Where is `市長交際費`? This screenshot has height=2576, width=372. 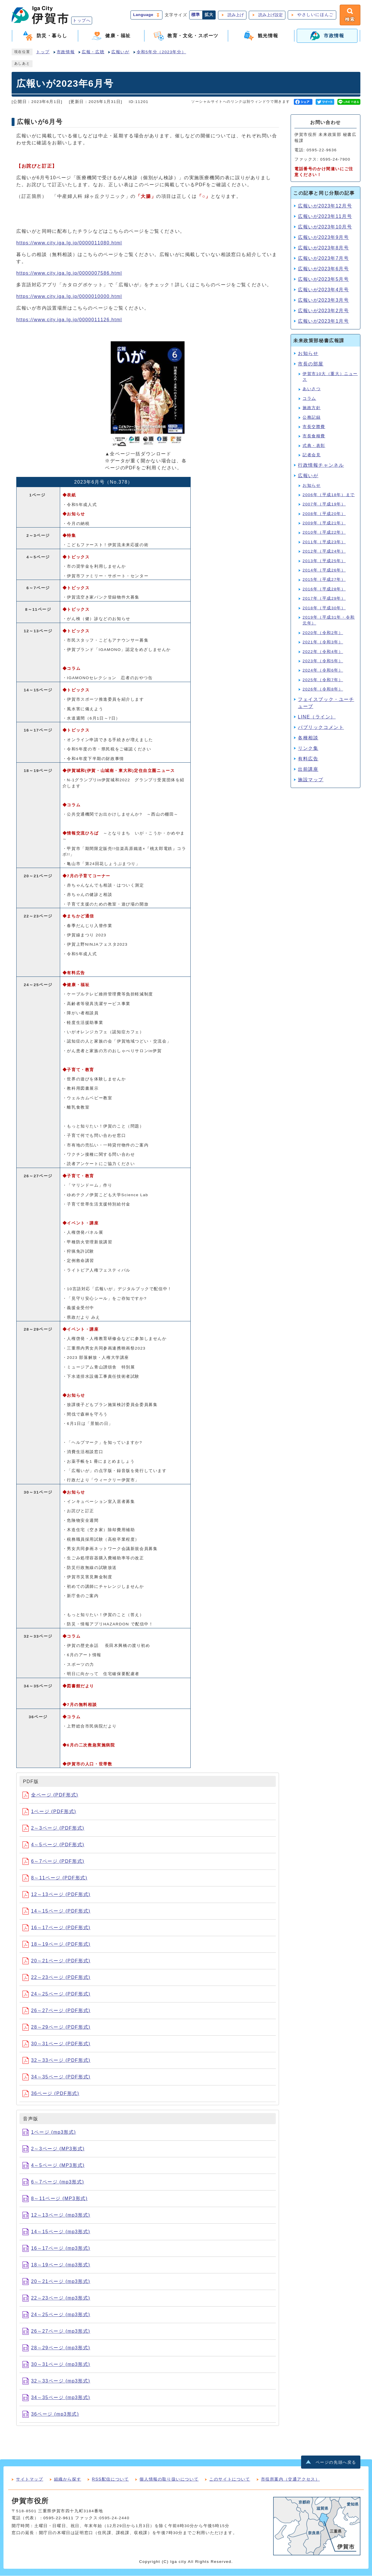
市長交際費 is located at coordinates (314, 427).